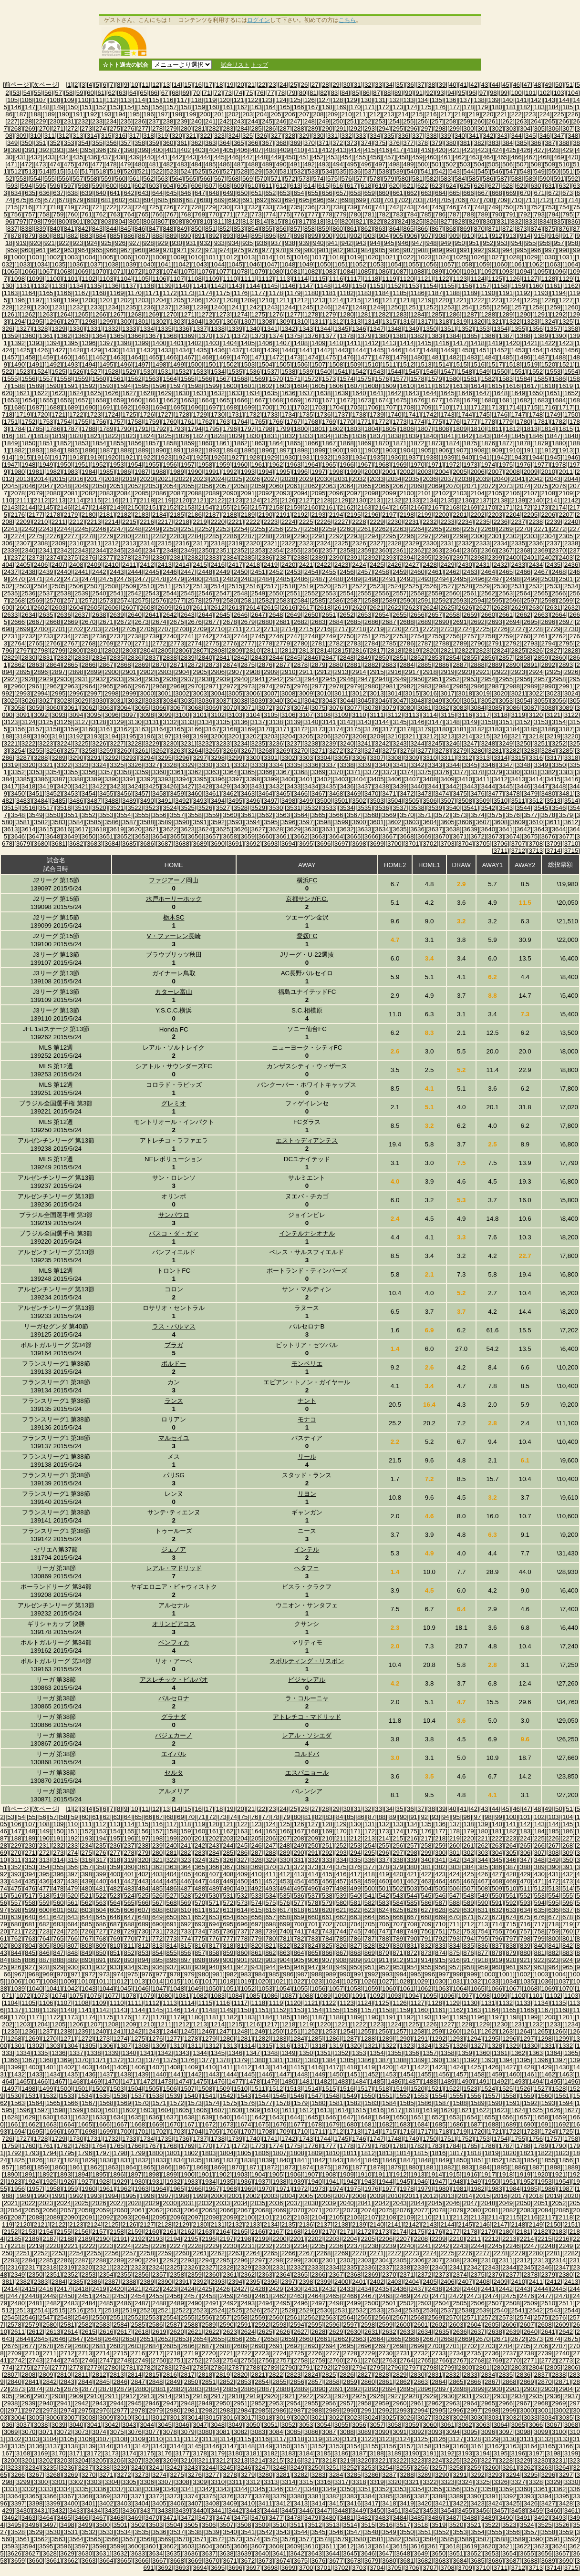 This screenshot has height=2576, width=580. I want to click on [1543], so click(376, 371).